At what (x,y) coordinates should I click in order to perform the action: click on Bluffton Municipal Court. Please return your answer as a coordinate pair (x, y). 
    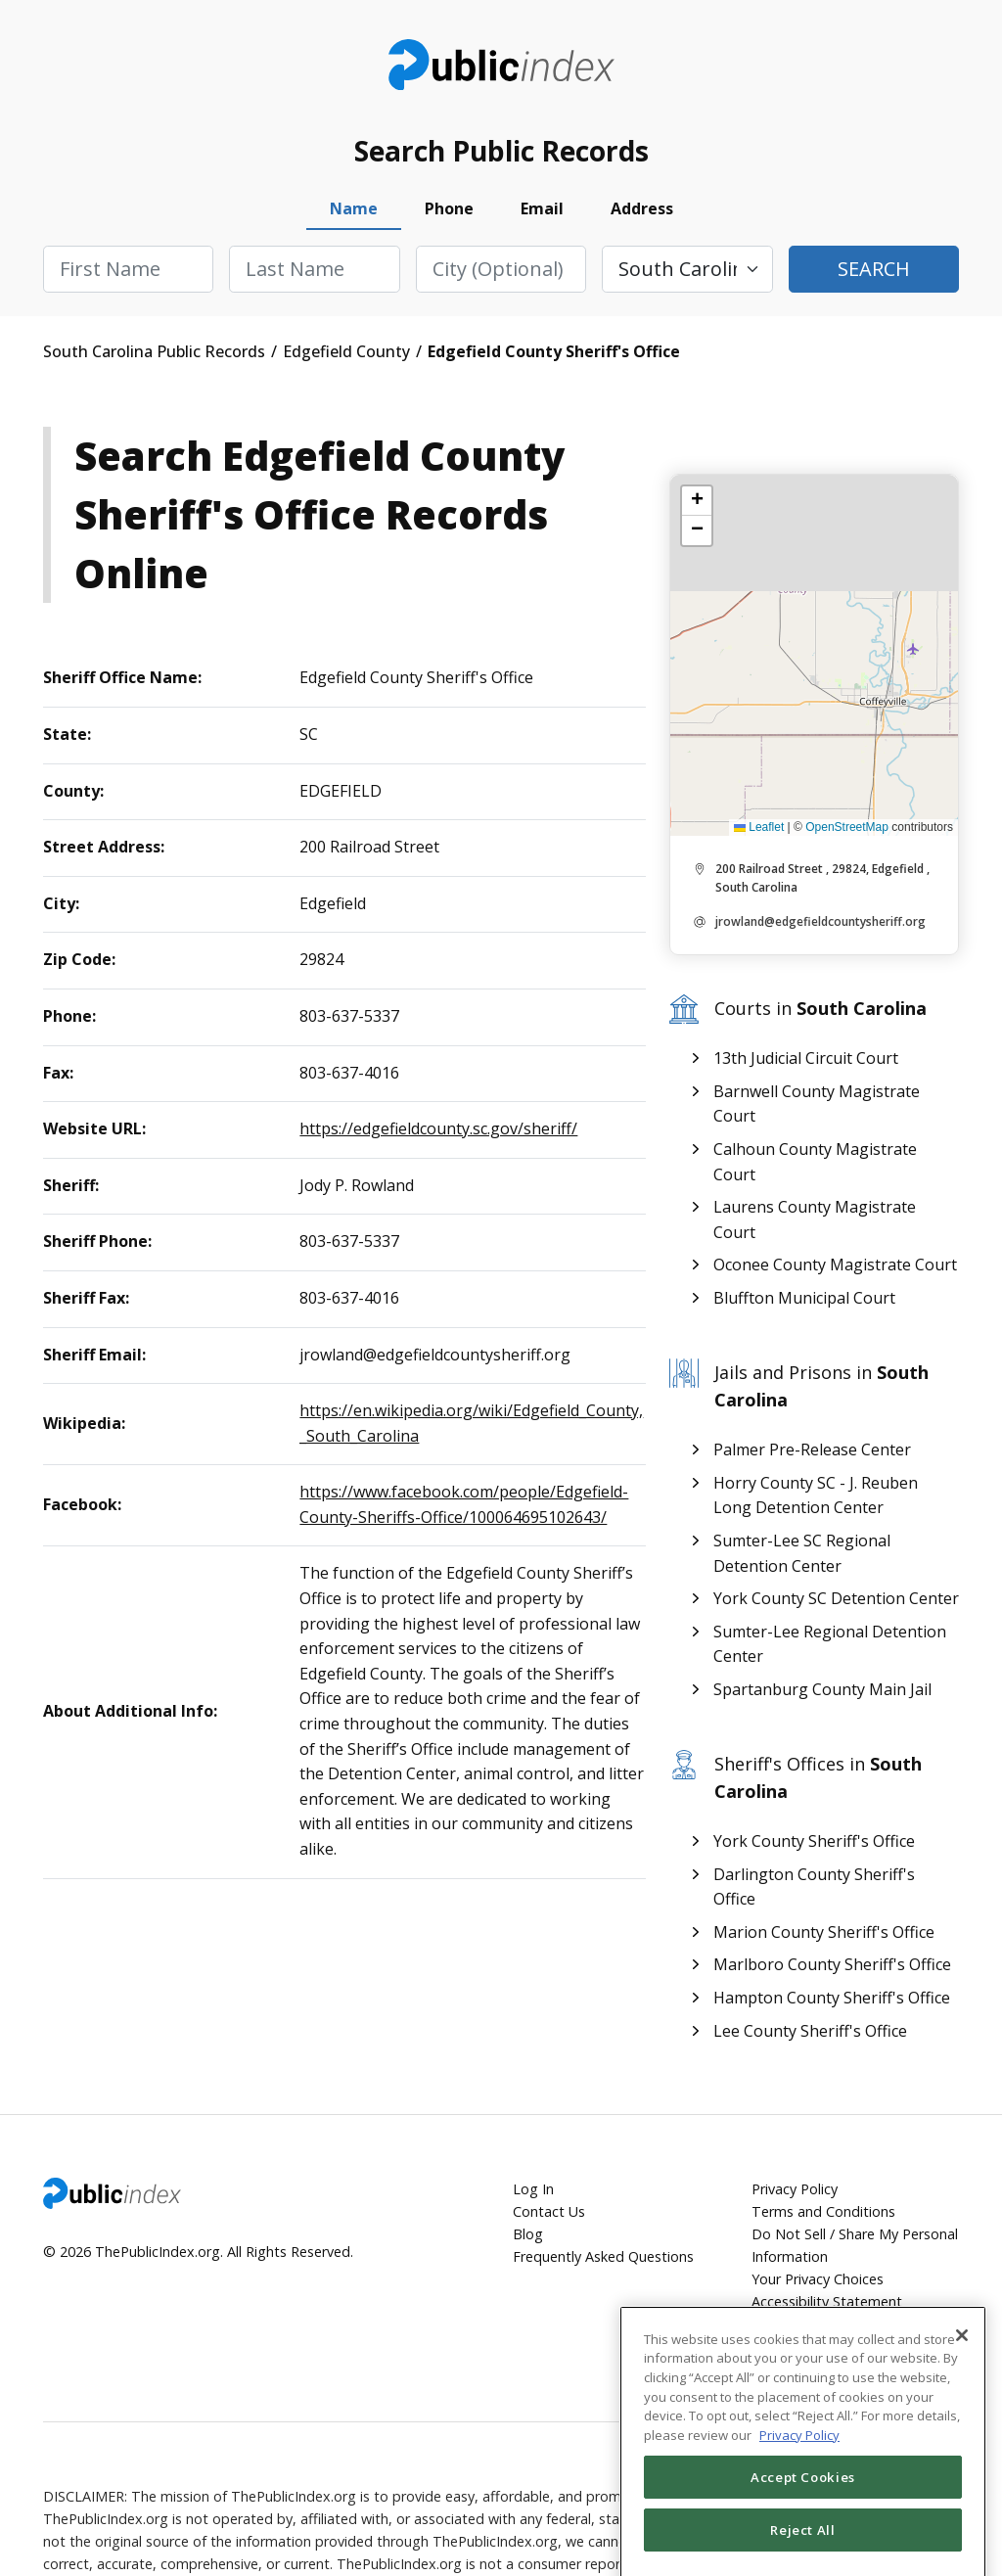
    Looking at the image, I should click on (804, 1298).